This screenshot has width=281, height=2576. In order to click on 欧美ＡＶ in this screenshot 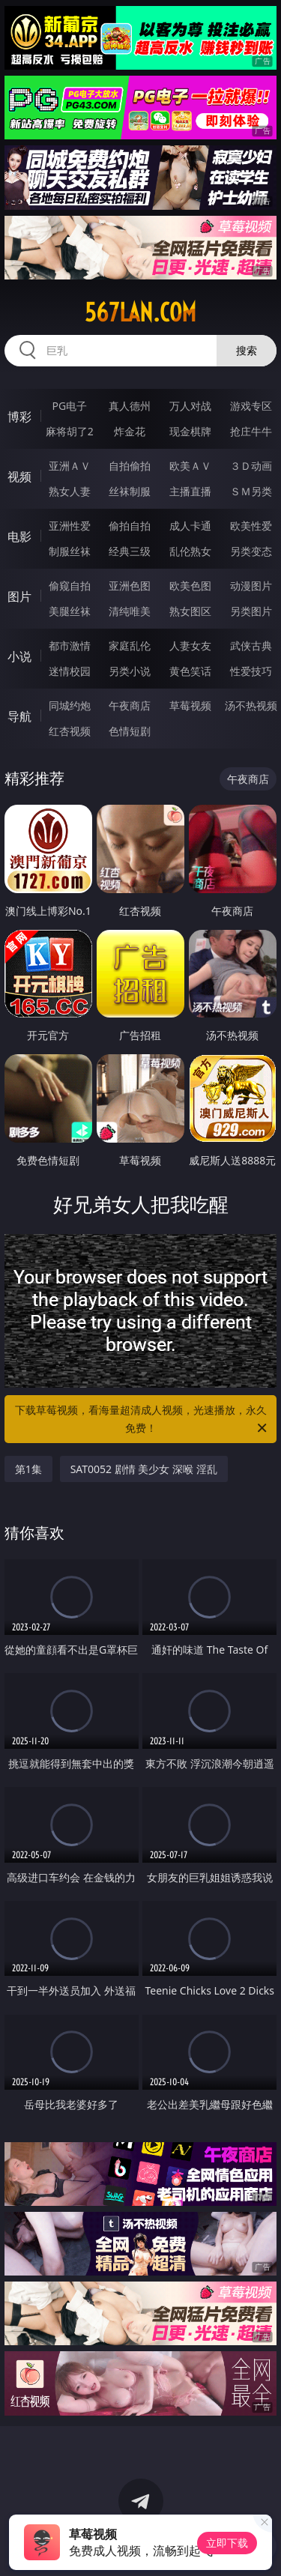, I will do `click(190, 466)`.